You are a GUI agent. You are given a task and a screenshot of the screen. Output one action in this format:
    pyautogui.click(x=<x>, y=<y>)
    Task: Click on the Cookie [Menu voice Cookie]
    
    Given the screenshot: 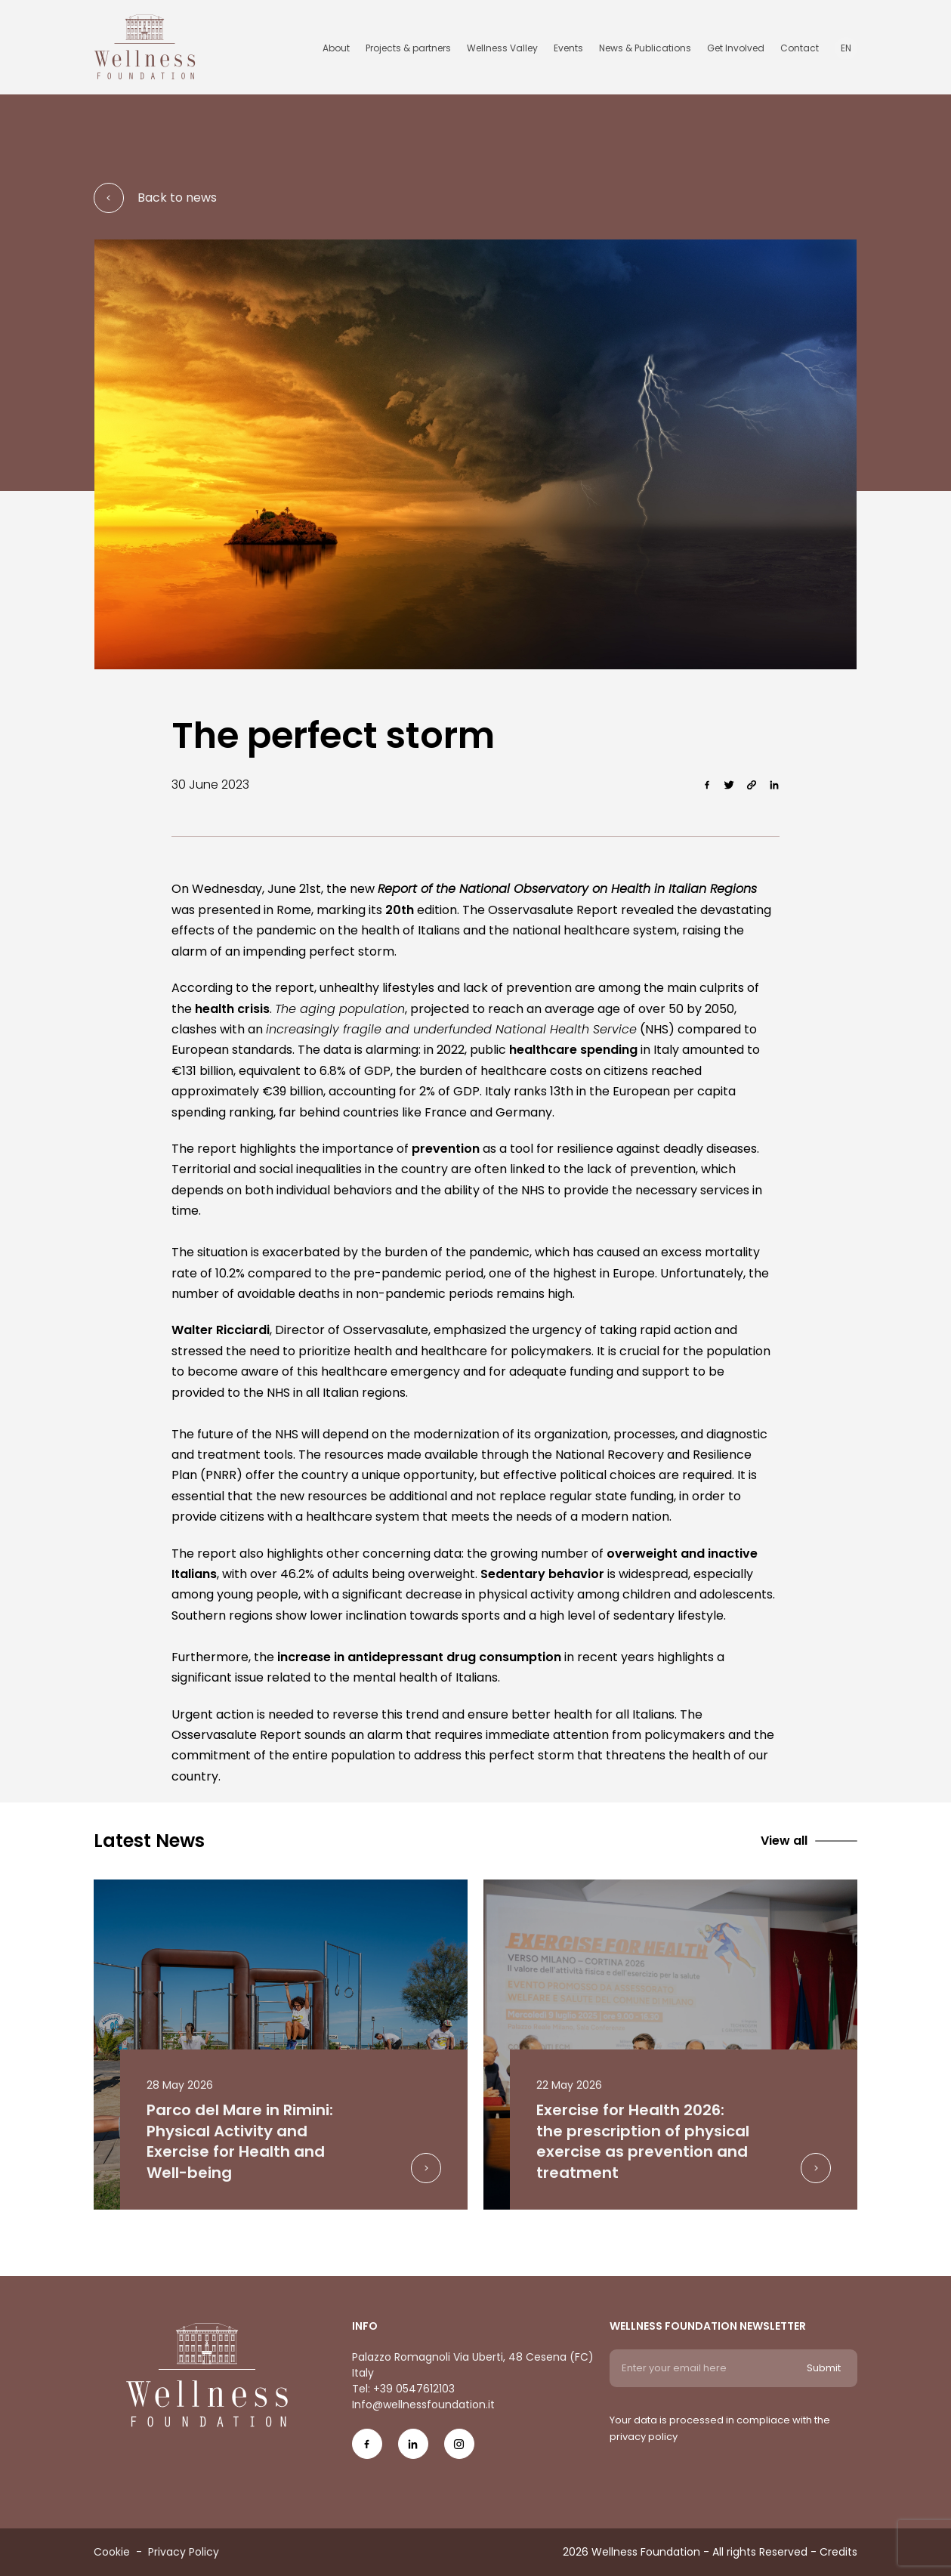 What is the action you would take?
    pyautogui.click(x=112, y=2551)
    